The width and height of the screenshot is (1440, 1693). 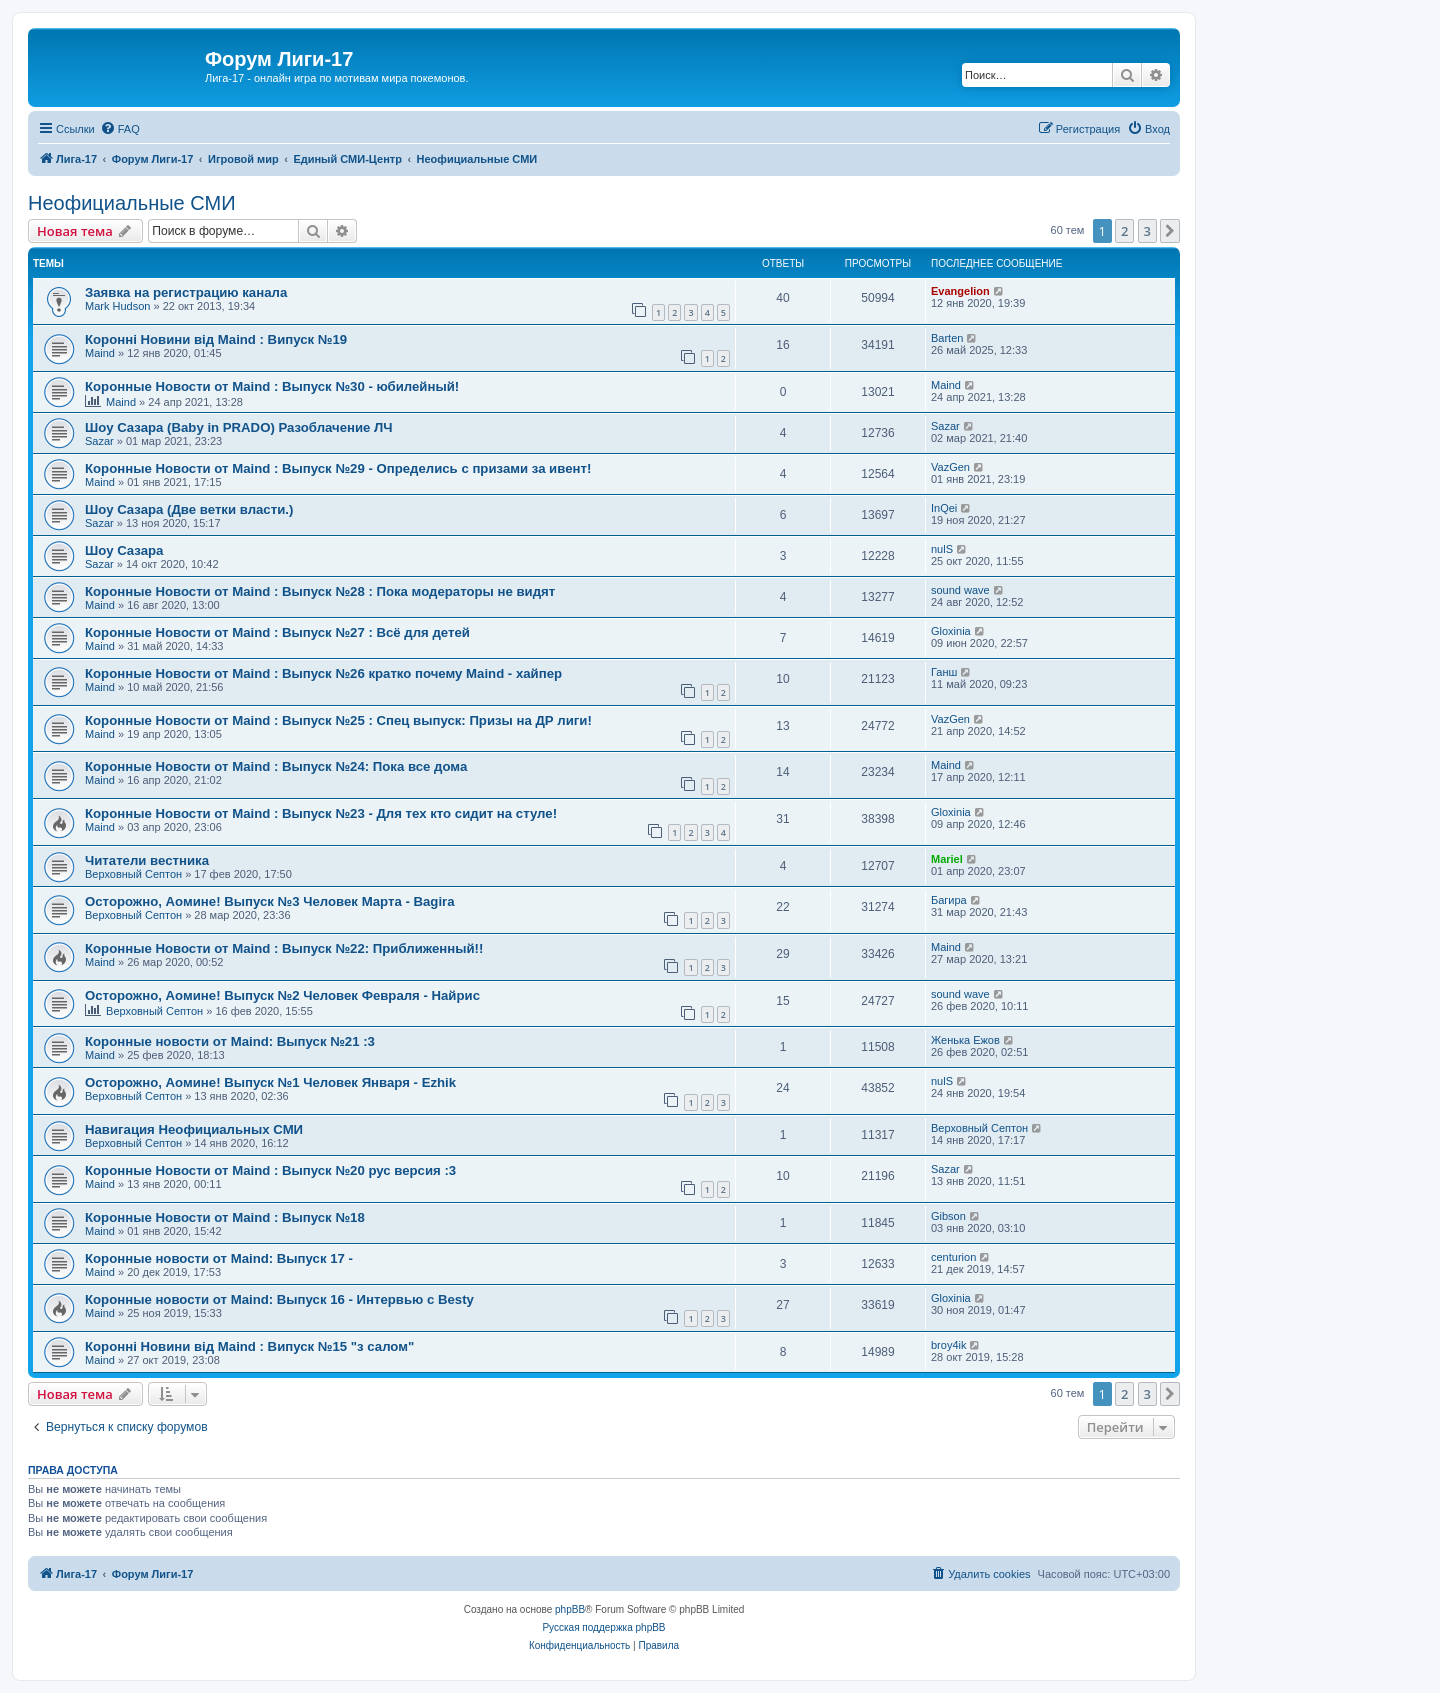 I want to click on 3 [button], so click(x=1147, y=231).